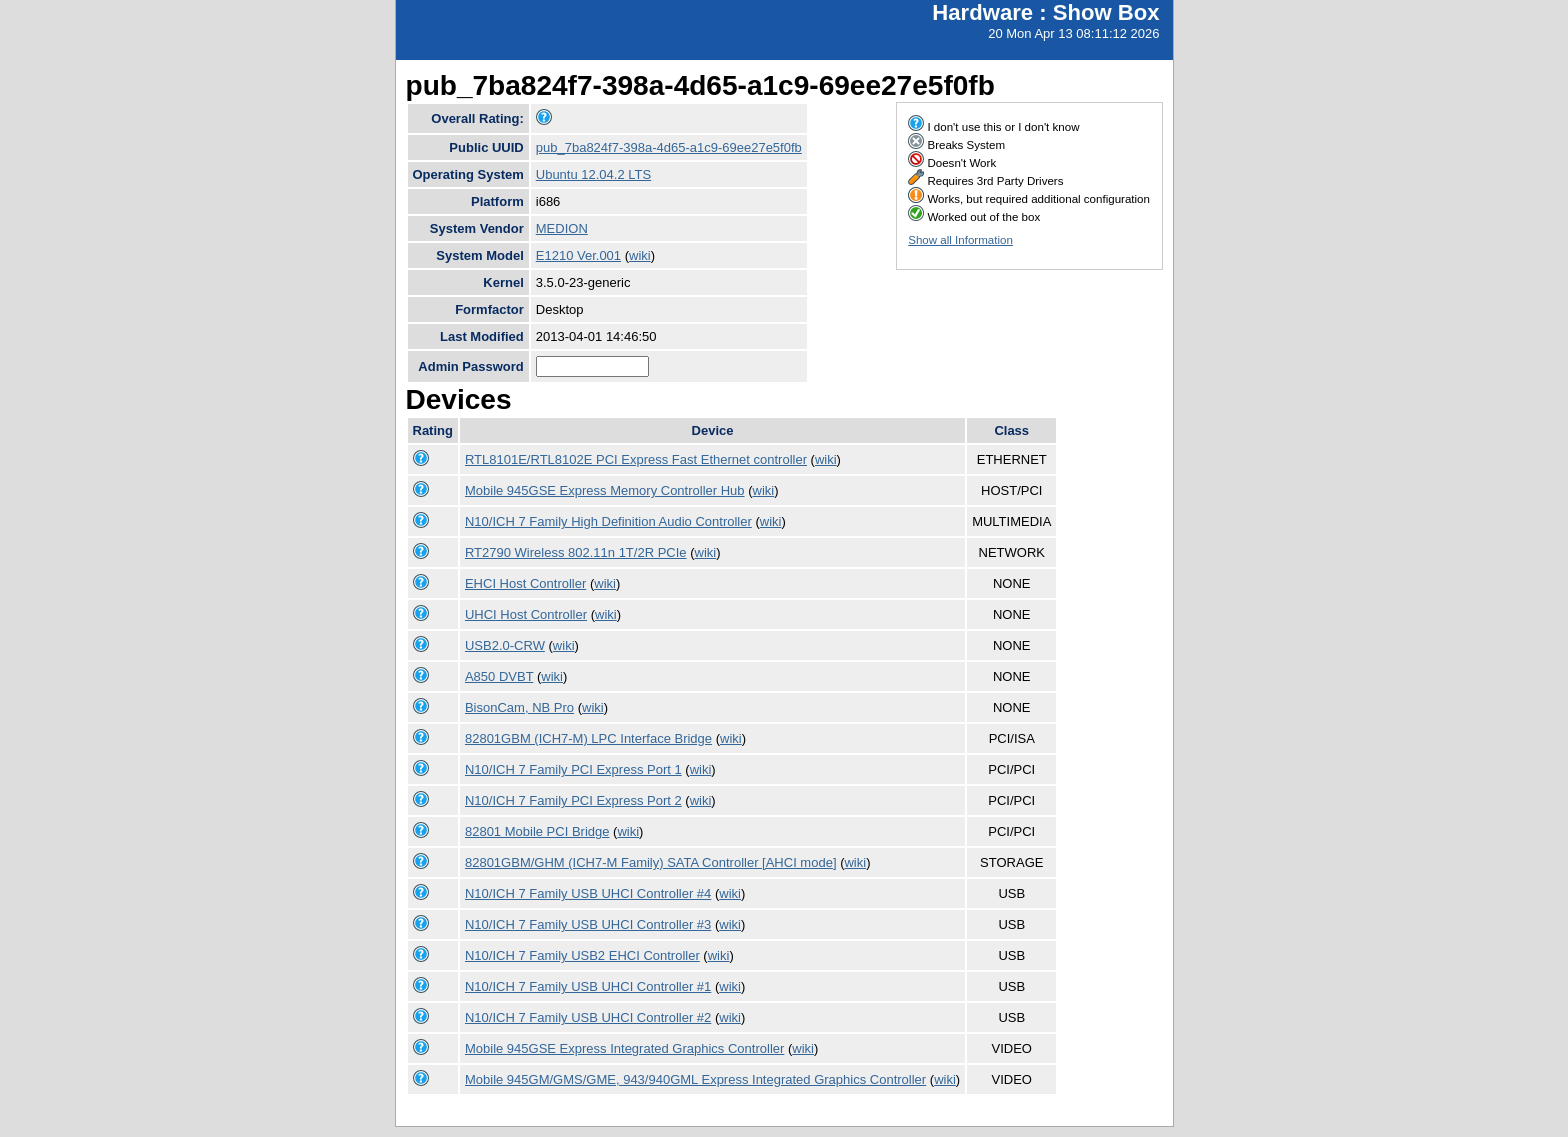 Image resolution: width=1568 pixels, height=1137 pixels. Describe the element at coordinates (624, 1048) in the screenshot. I see `Mobile 945GSE Express Integrated Graphics Controller` at that location.